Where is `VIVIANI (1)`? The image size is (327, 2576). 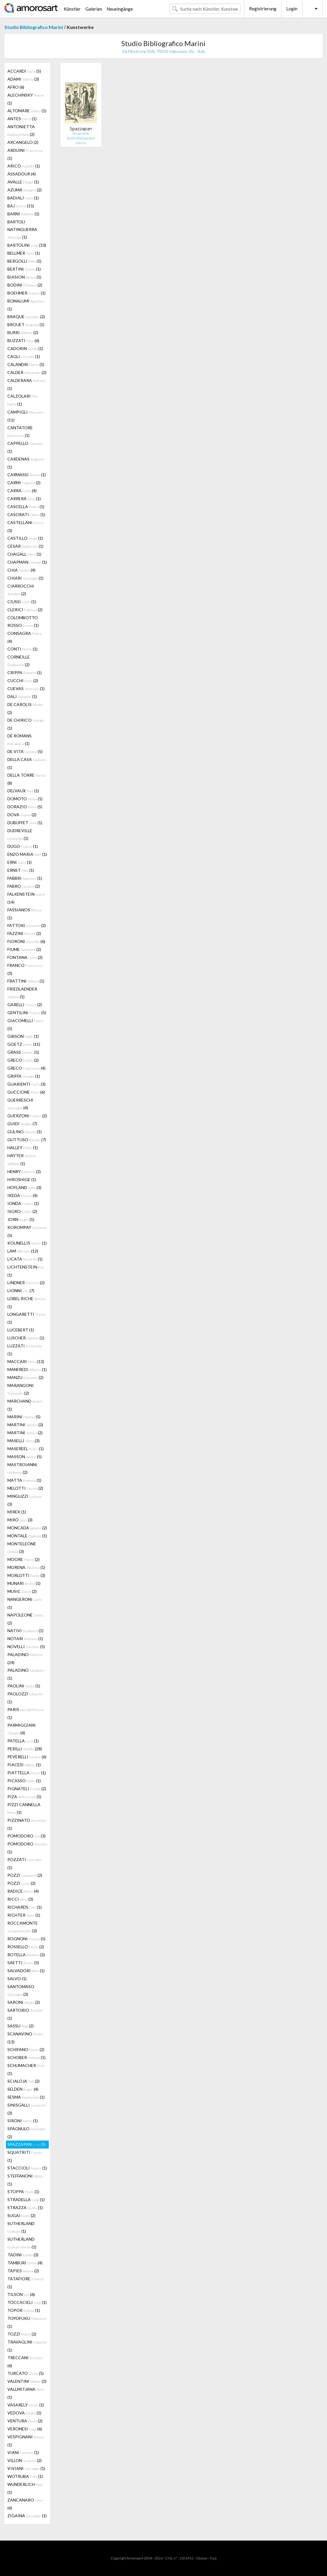 VIVIANI (1) is located at coordinates (26, 2468).